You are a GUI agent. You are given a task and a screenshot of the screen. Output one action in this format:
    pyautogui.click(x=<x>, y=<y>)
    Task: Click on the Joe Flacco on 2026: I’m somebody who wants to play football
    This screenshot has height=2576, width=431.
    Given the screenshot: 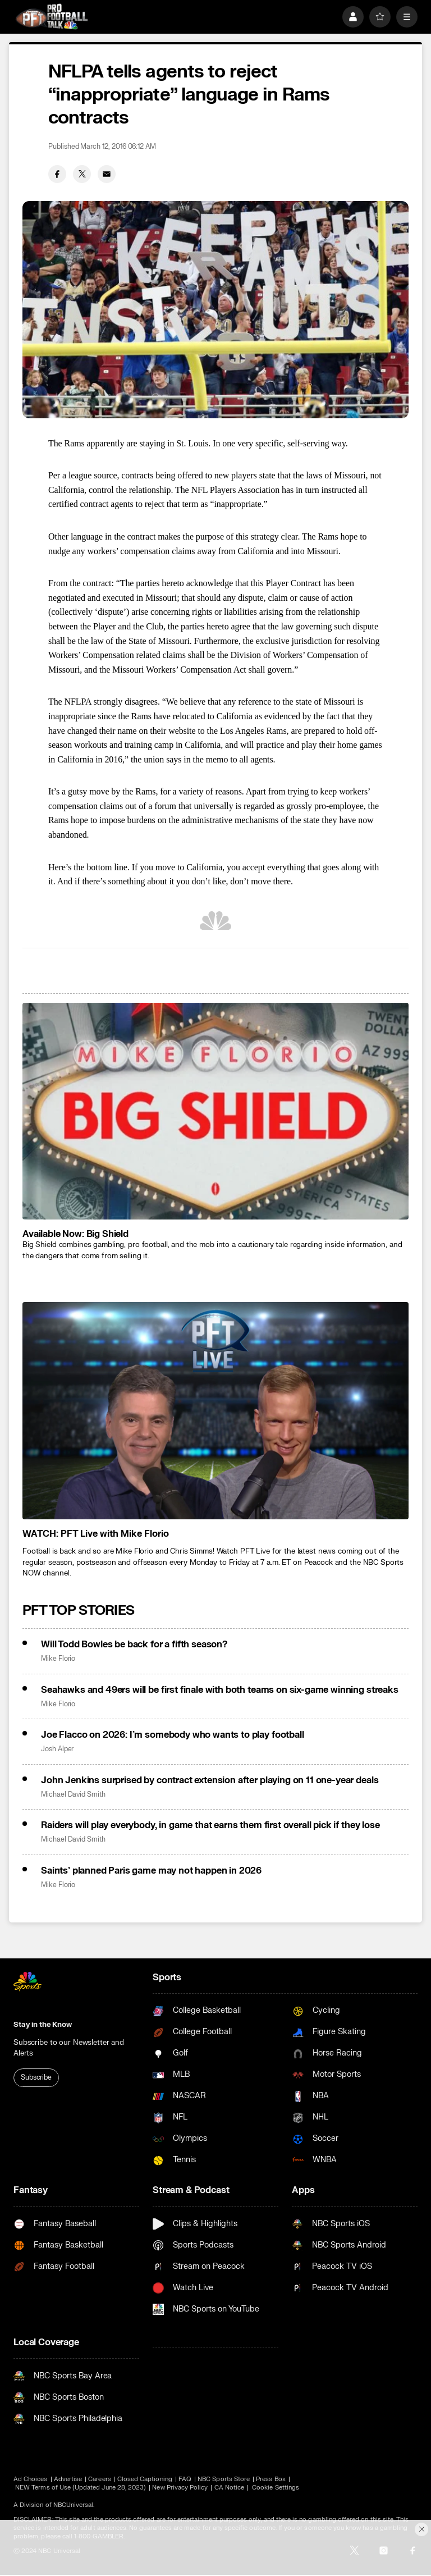 What is the action you would take?
    pyautogui.click(x=172, y=1735)
    